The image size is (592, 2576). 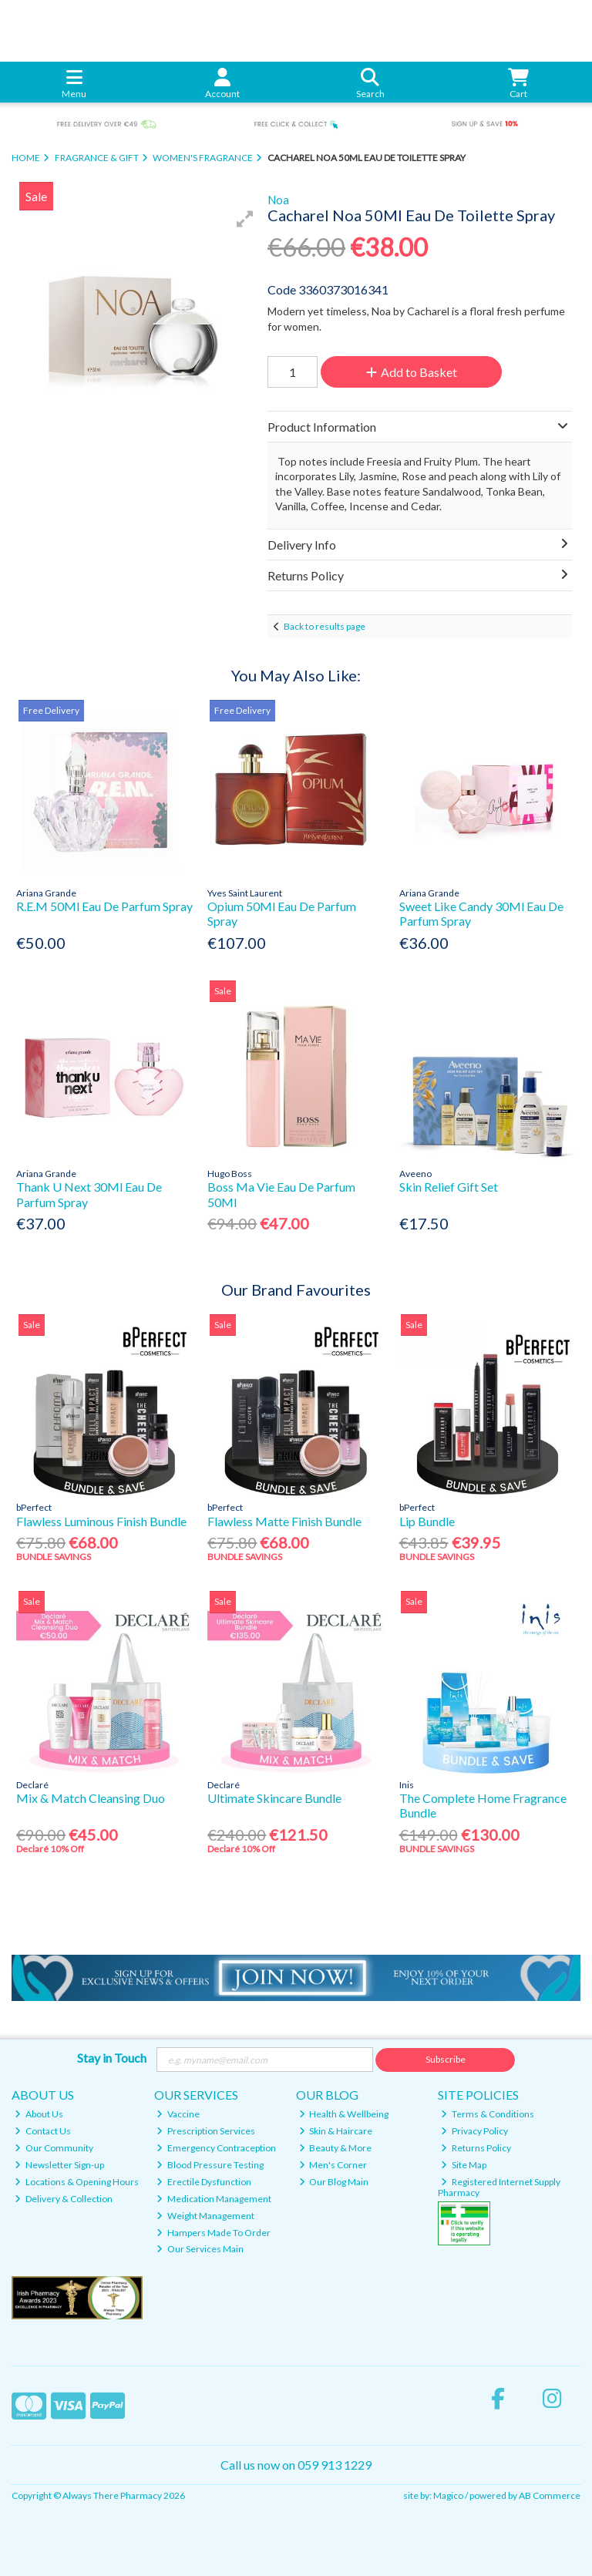 I want to click on Flawless Luminous Finish Bundle, so click(x=101, y=1521).